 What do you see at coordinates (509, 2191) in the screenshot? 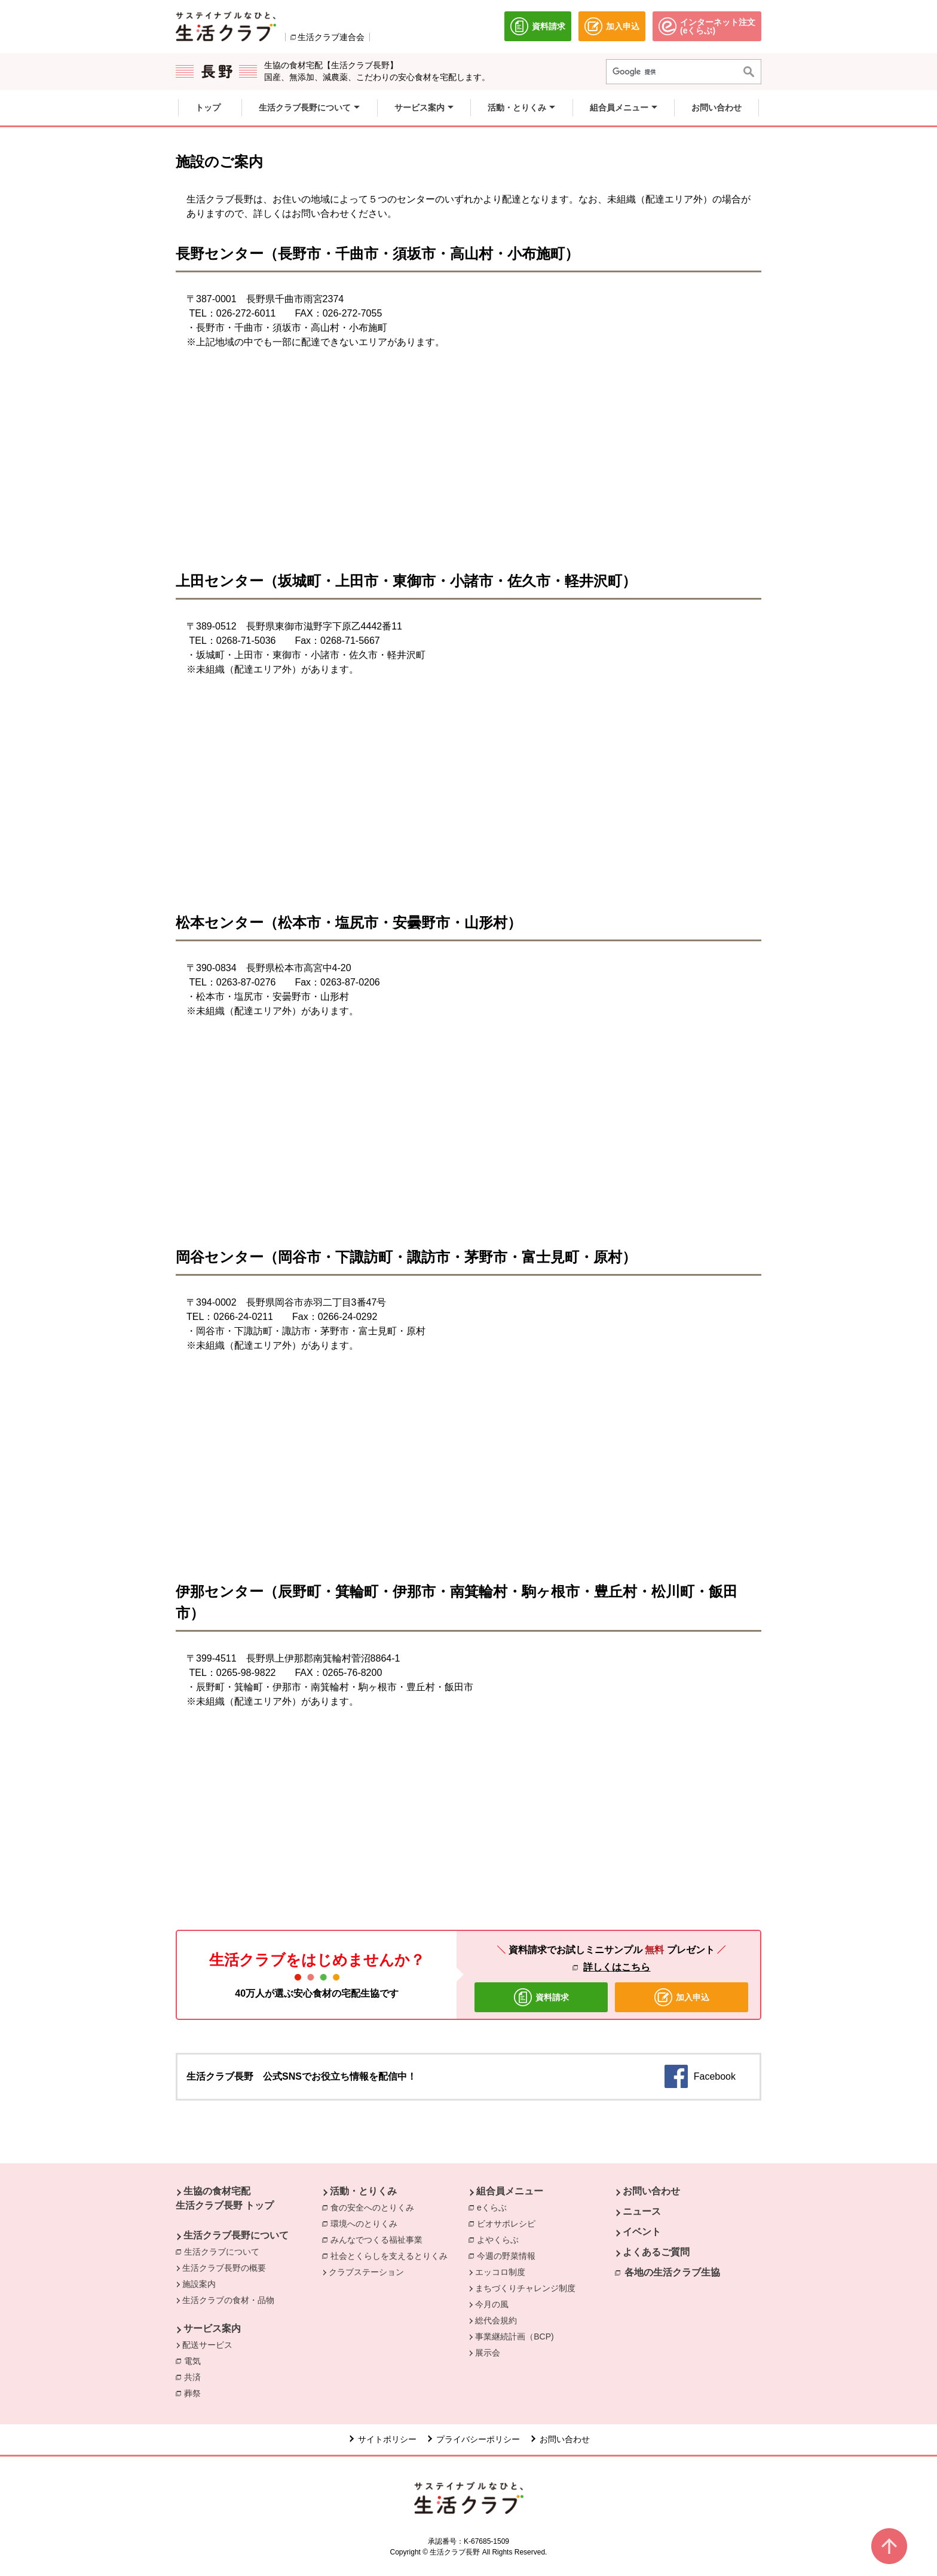
I see `組合員メニュー` at bounding box center [509, 2191].